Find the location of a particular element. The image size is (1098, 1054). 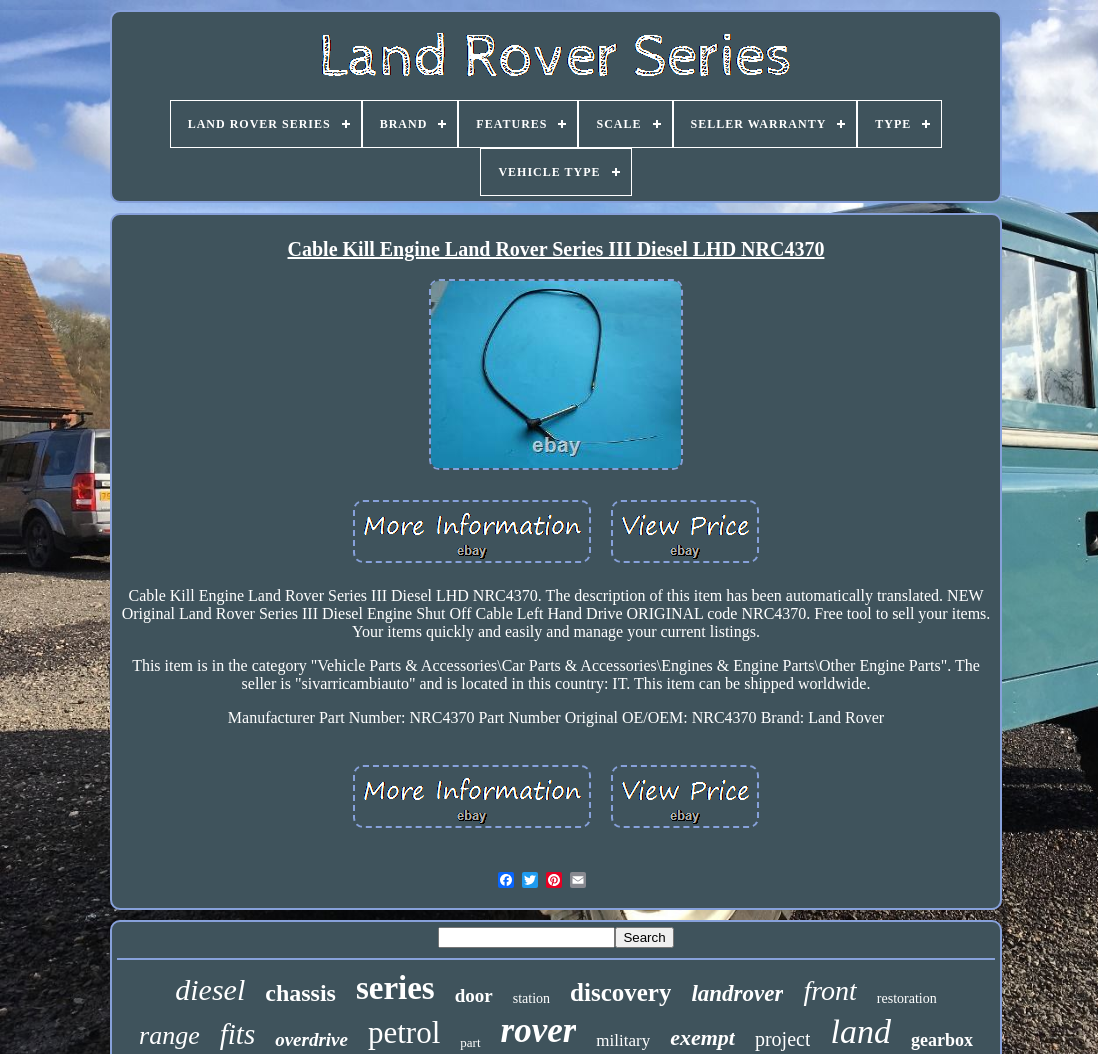

petrol is located at coordinates (404, 1032).